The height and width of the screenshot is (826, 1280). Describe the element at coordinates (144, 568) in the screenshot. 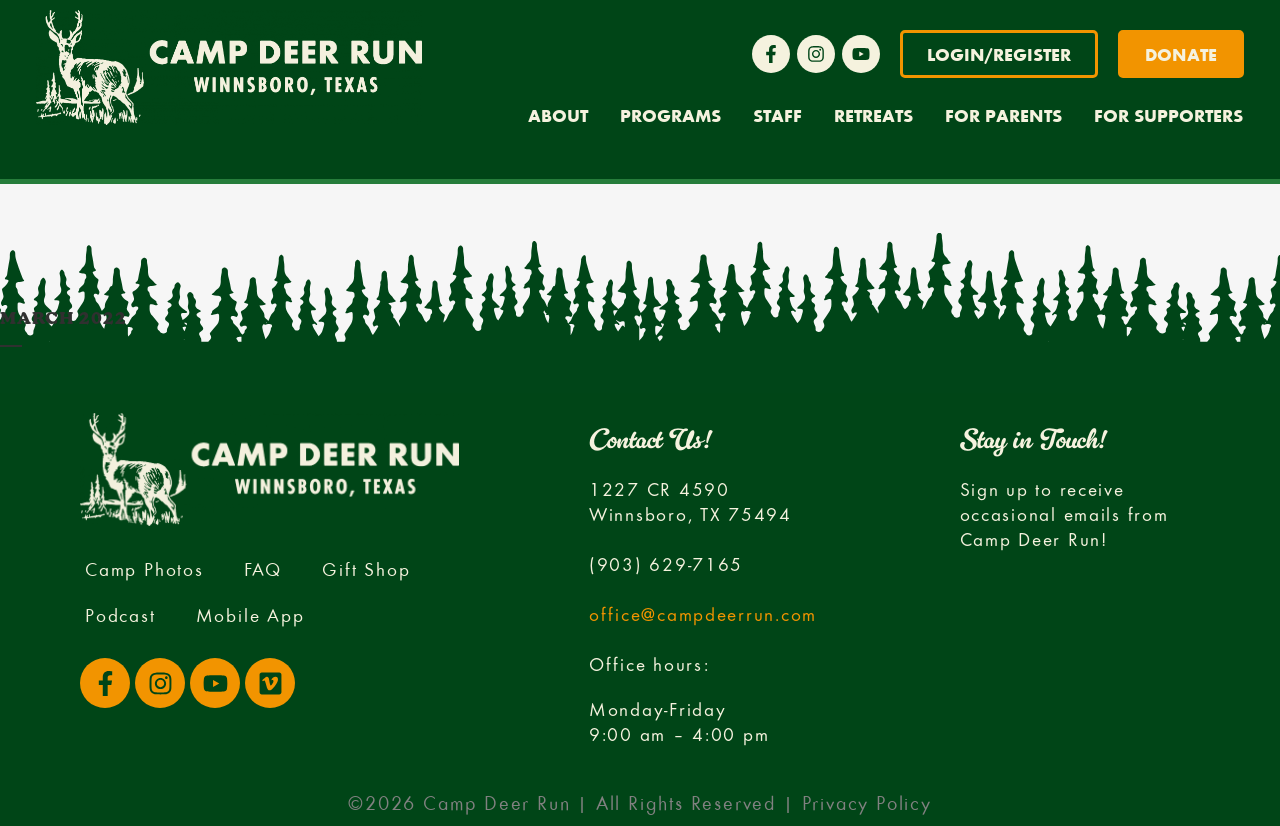

I see `Camp Photos` at that location.